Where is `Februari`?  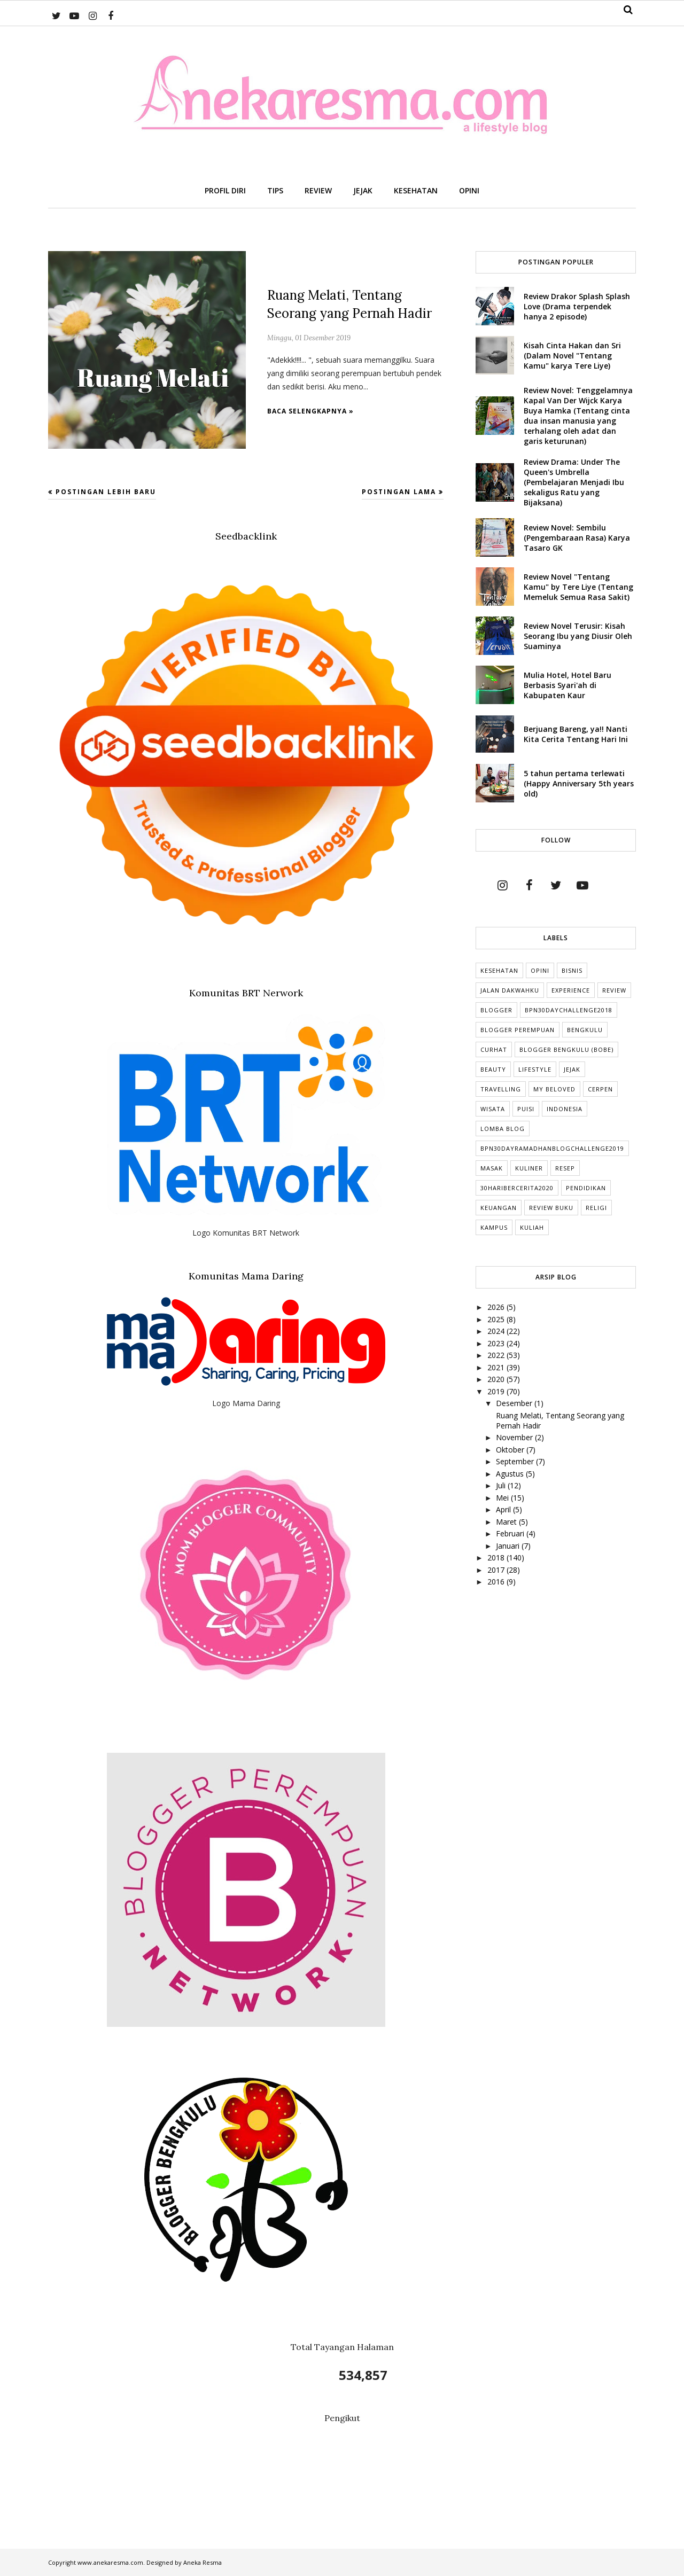
Februari is located at coordinates (511, 1533).